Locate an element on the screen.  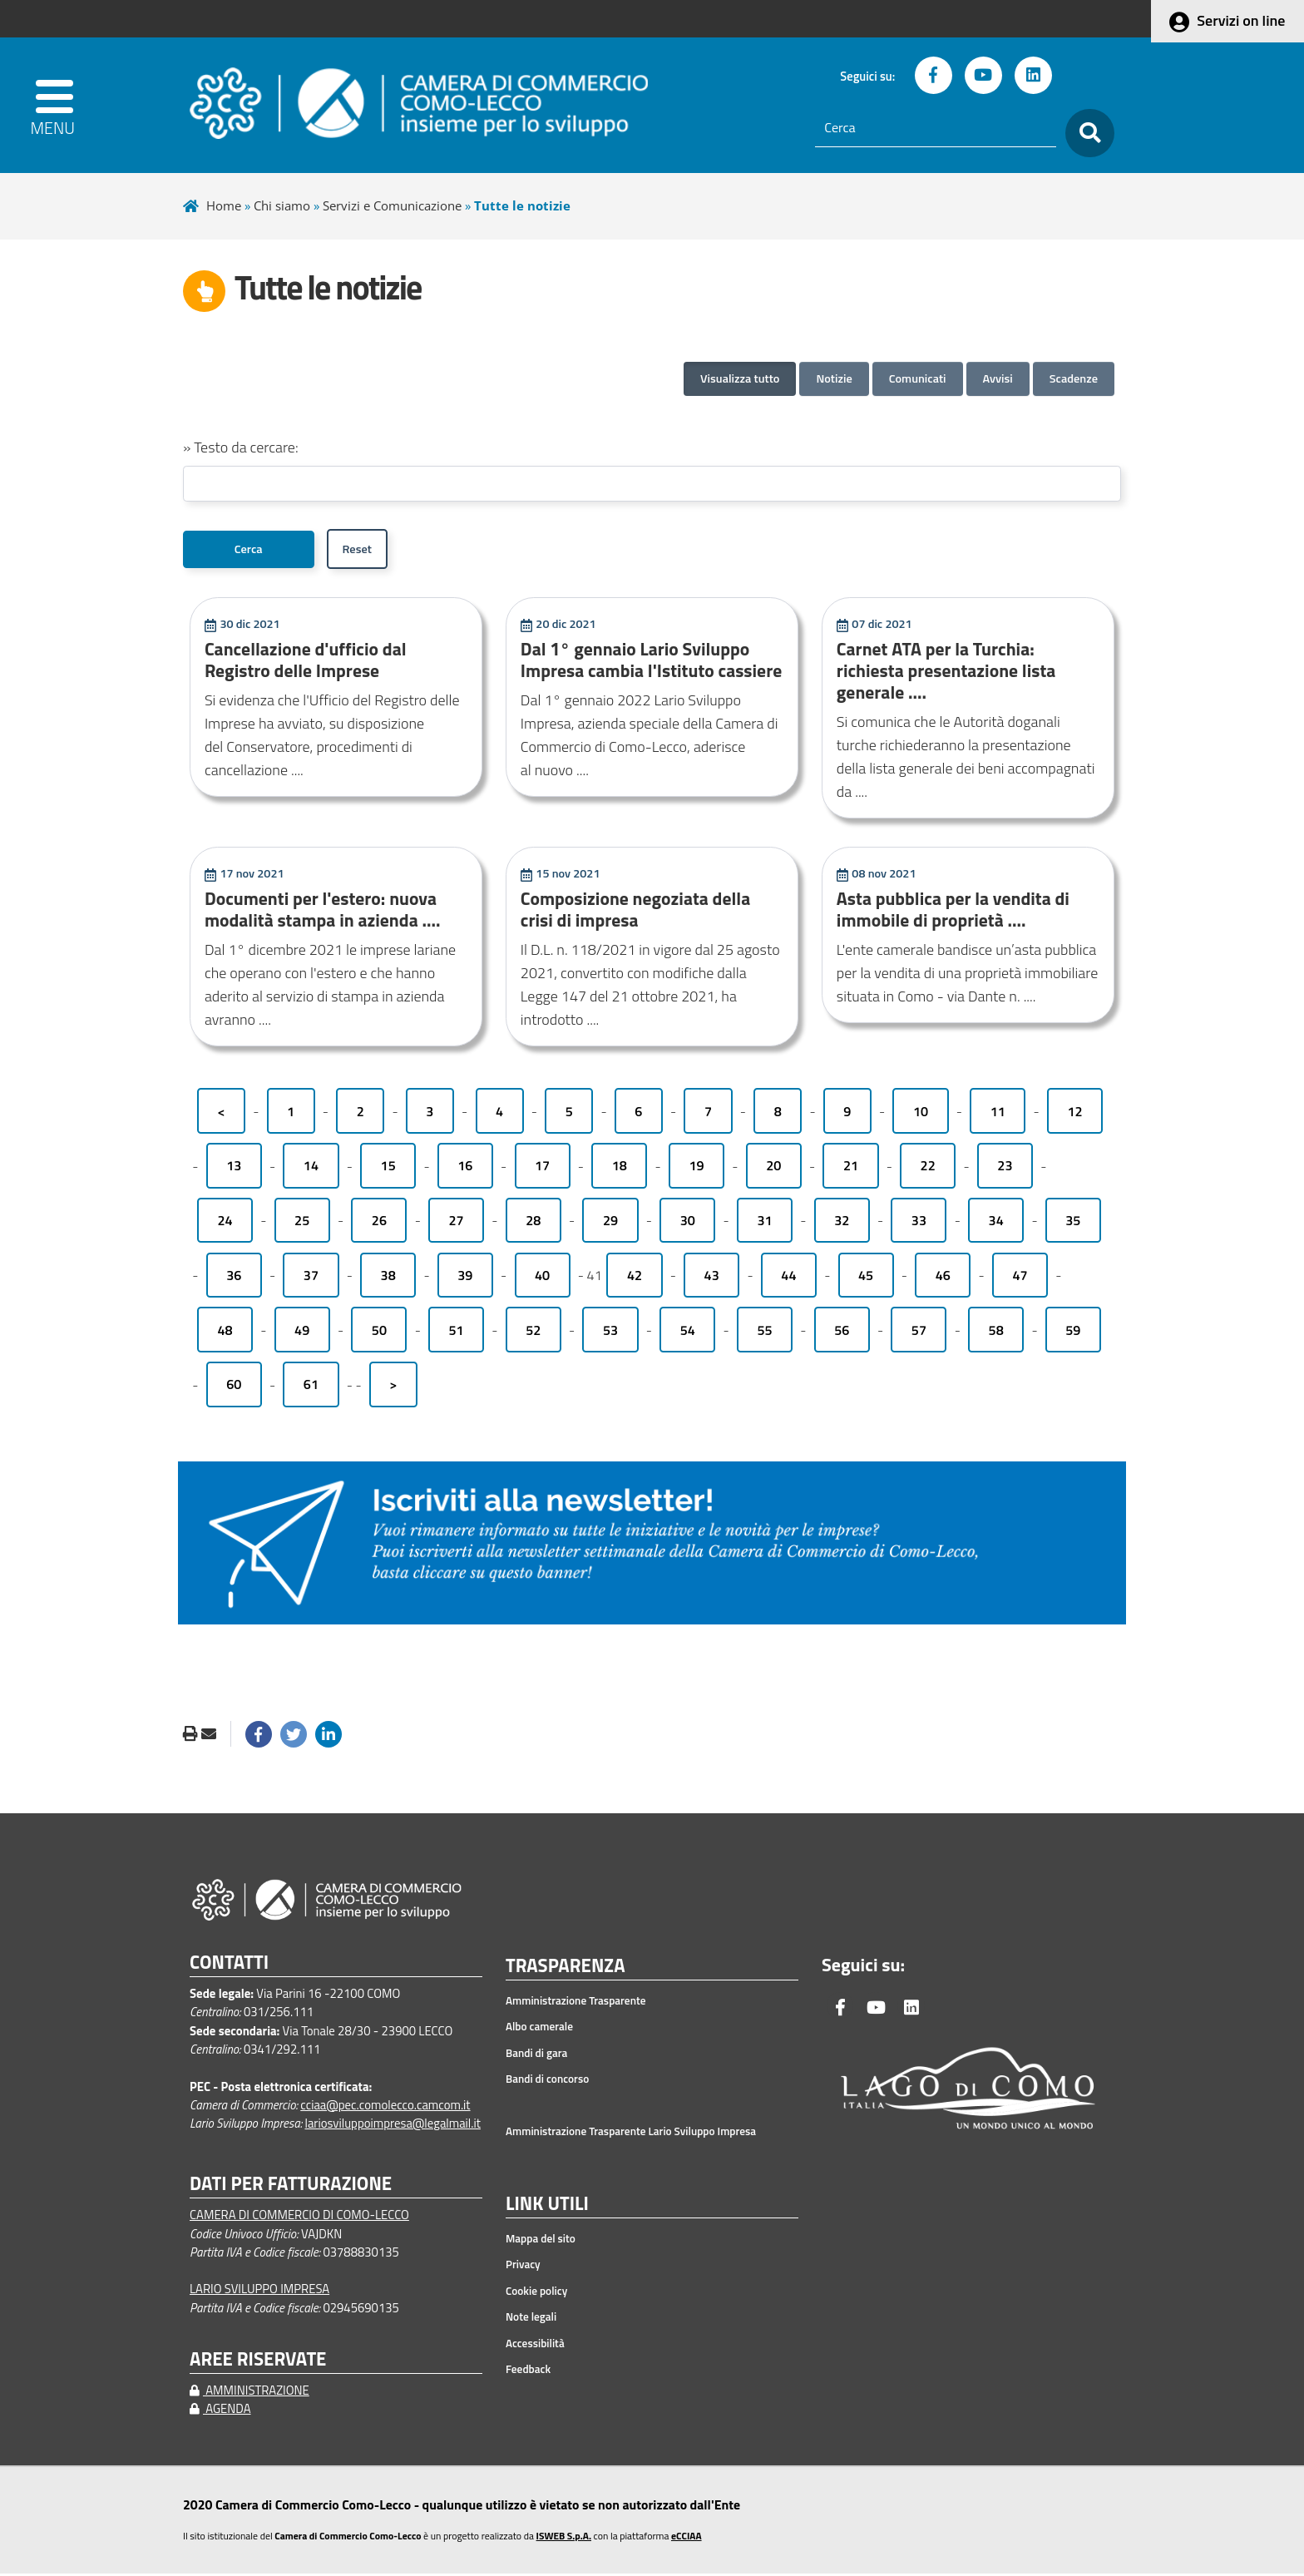
14 is located at coordinates (311, 1169).